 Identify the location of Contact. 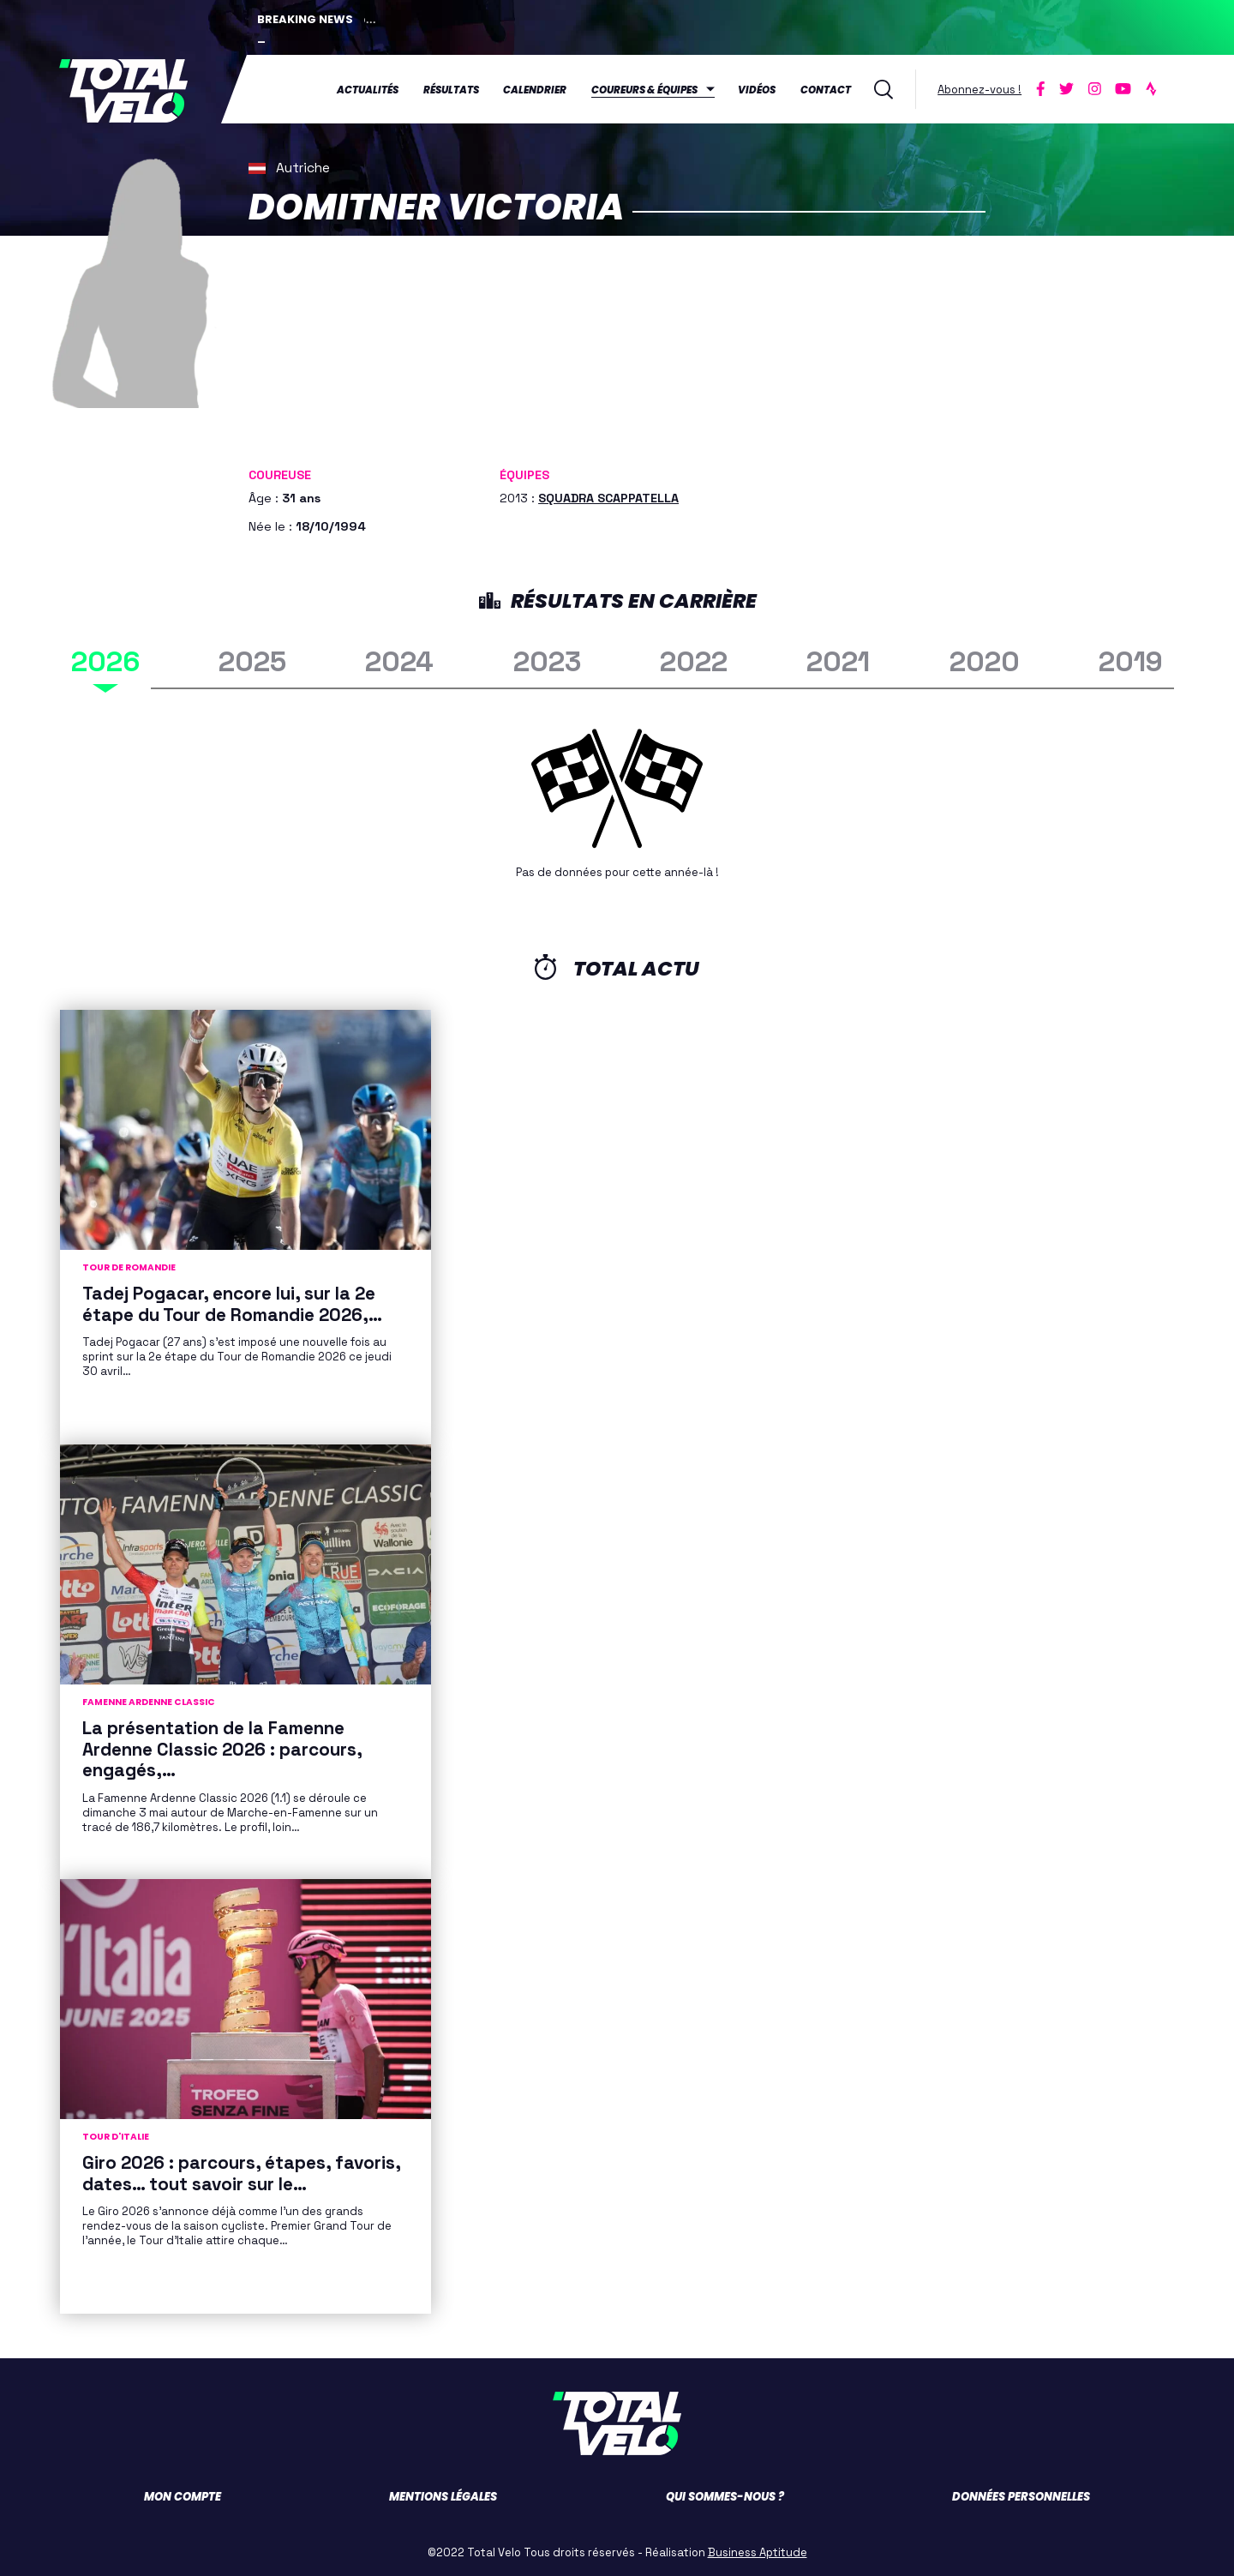
(825, 89).